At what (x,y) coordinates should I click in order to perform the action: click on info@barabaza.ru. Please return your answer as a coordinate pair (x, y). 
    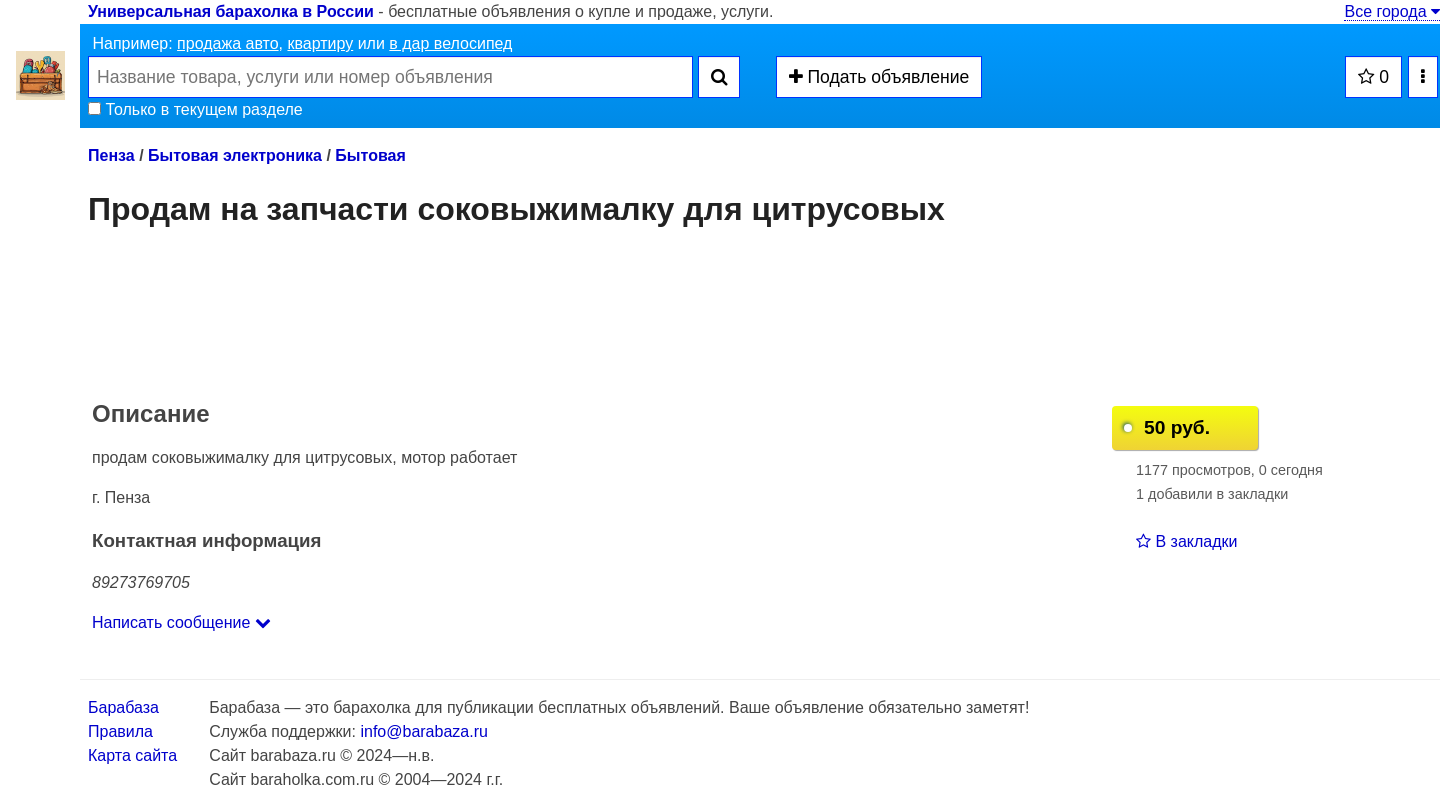
    Looking at the image, I should click on (423, 731).